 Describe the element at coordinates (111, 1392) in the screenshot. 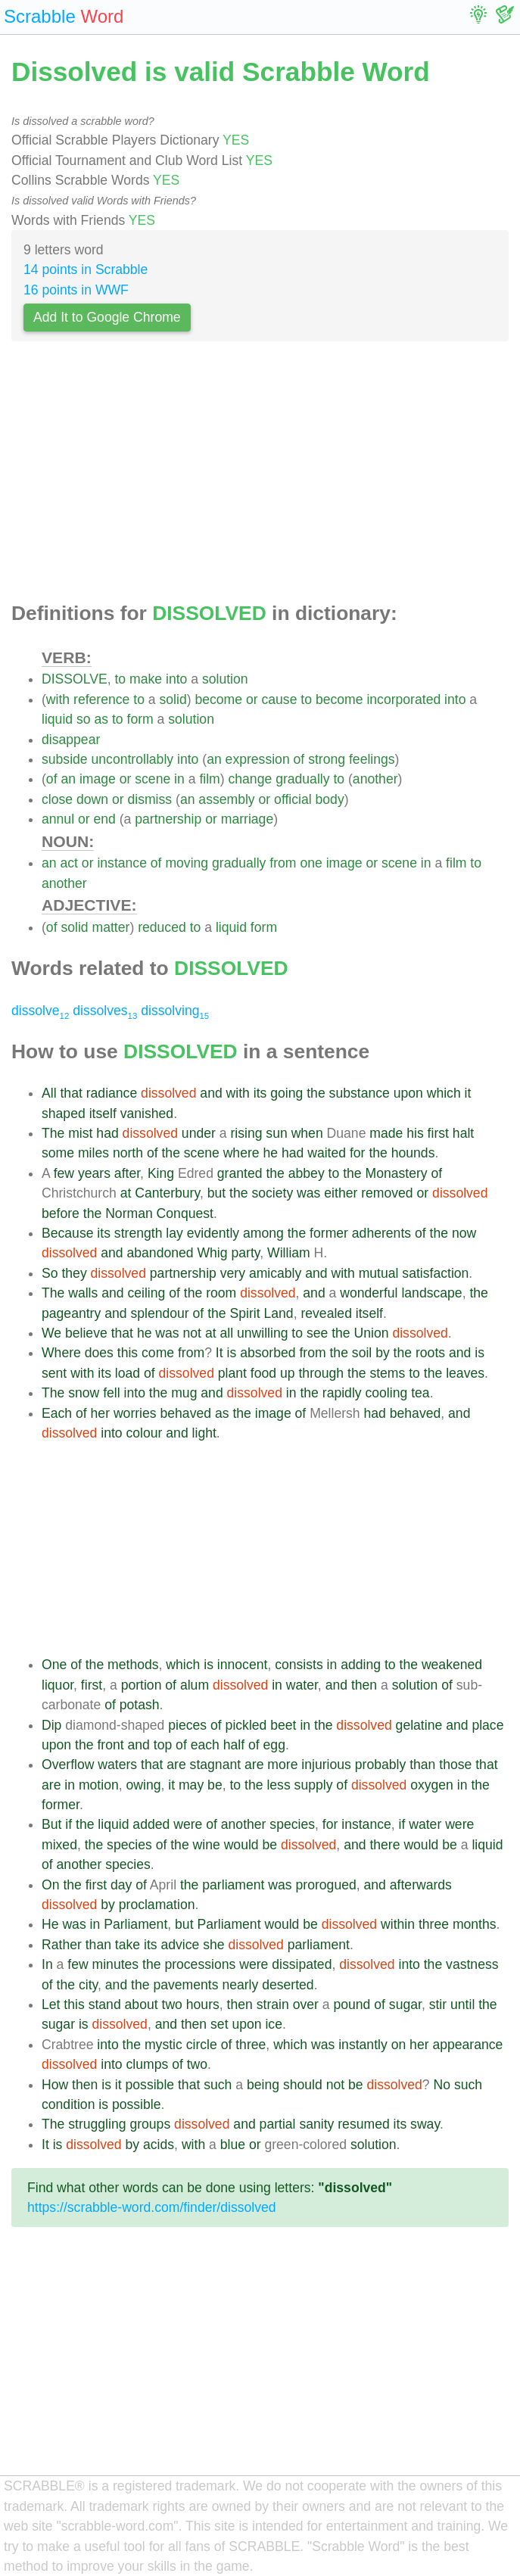

I see `fell` at that location.